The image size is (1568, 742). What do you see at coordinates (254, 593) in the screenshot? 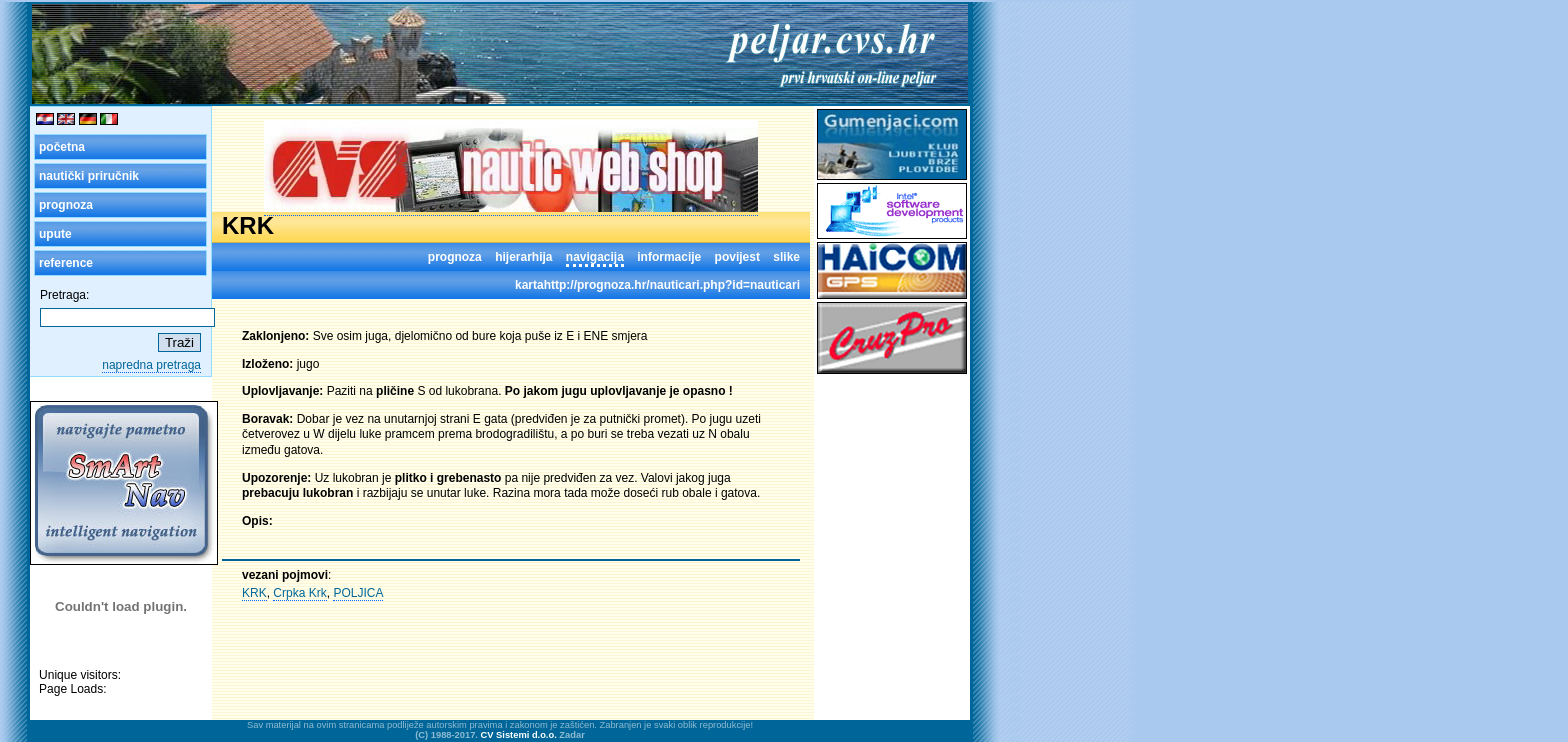
I see `KRK` at bounding box center [254, 593].